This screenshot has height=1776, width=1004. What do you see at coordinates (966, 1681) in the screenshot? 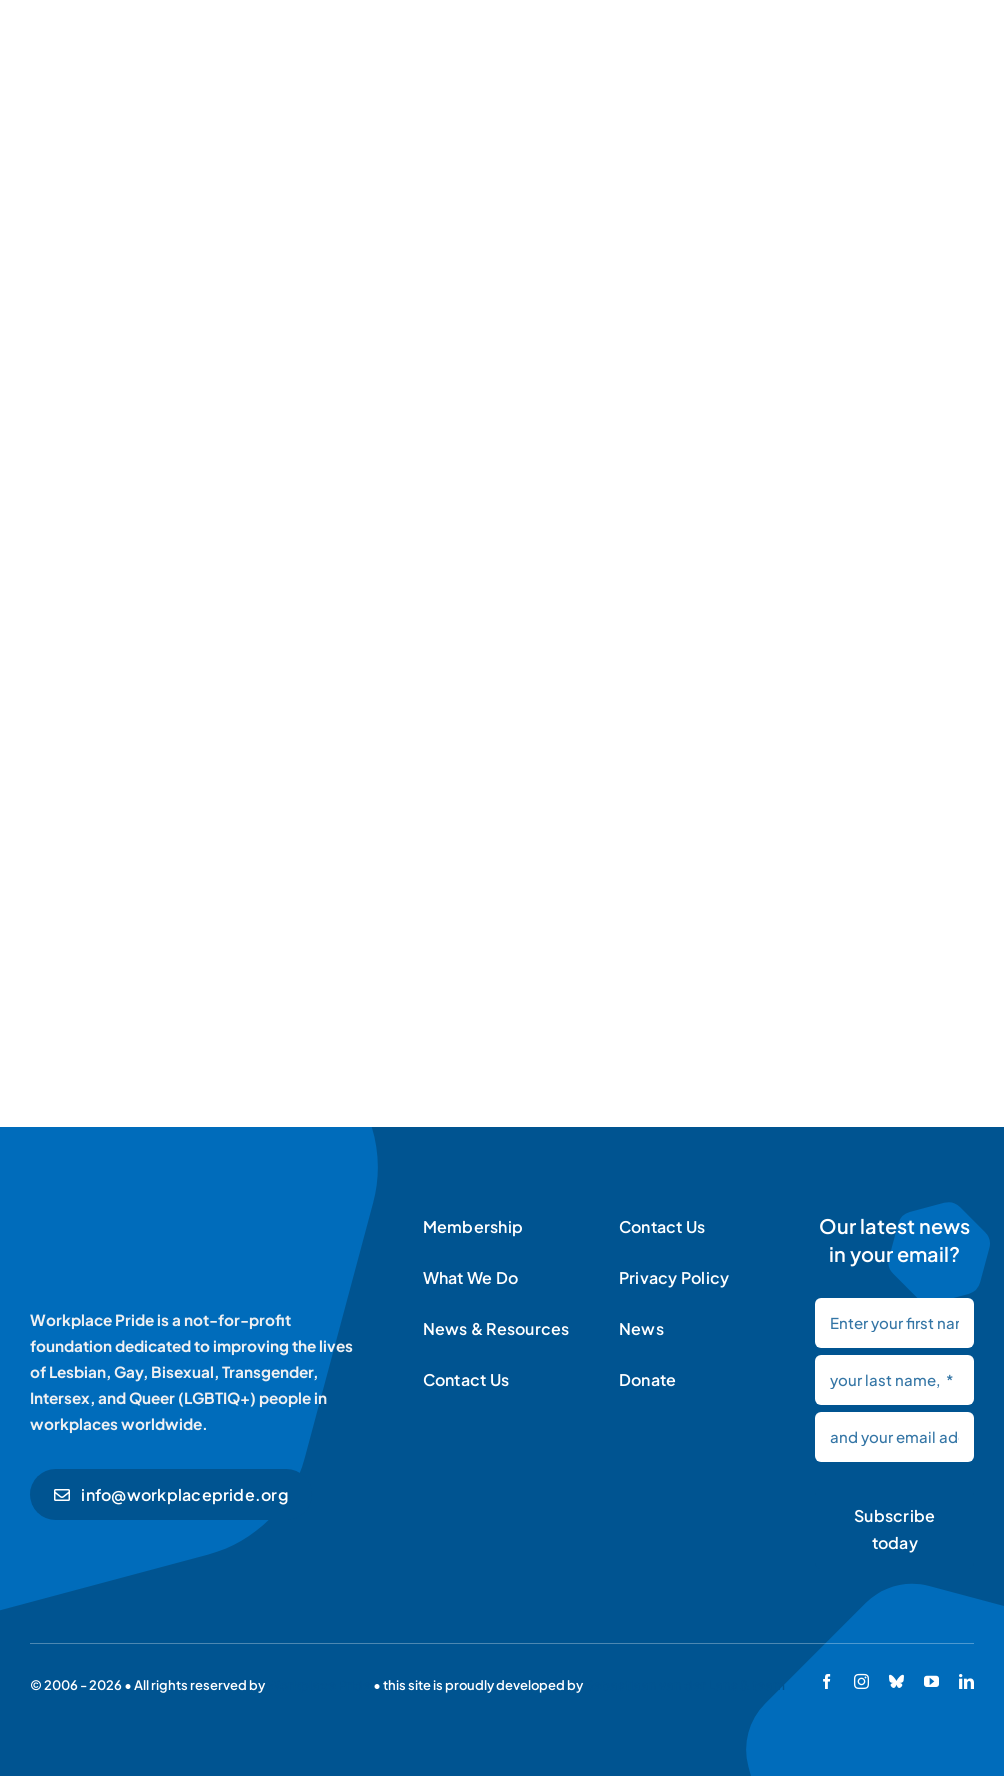
I see `[linkedin]` at bounding box center [966, 1681].